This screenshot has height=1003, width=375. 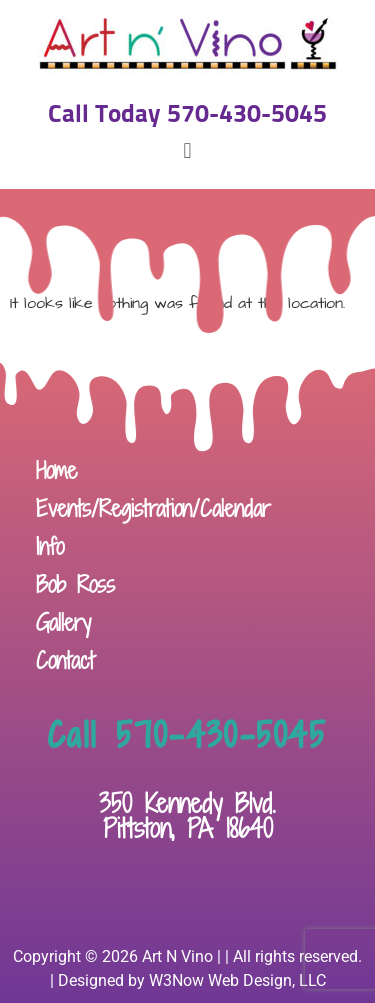 I want to click on Info, so click(x=50, y=546).